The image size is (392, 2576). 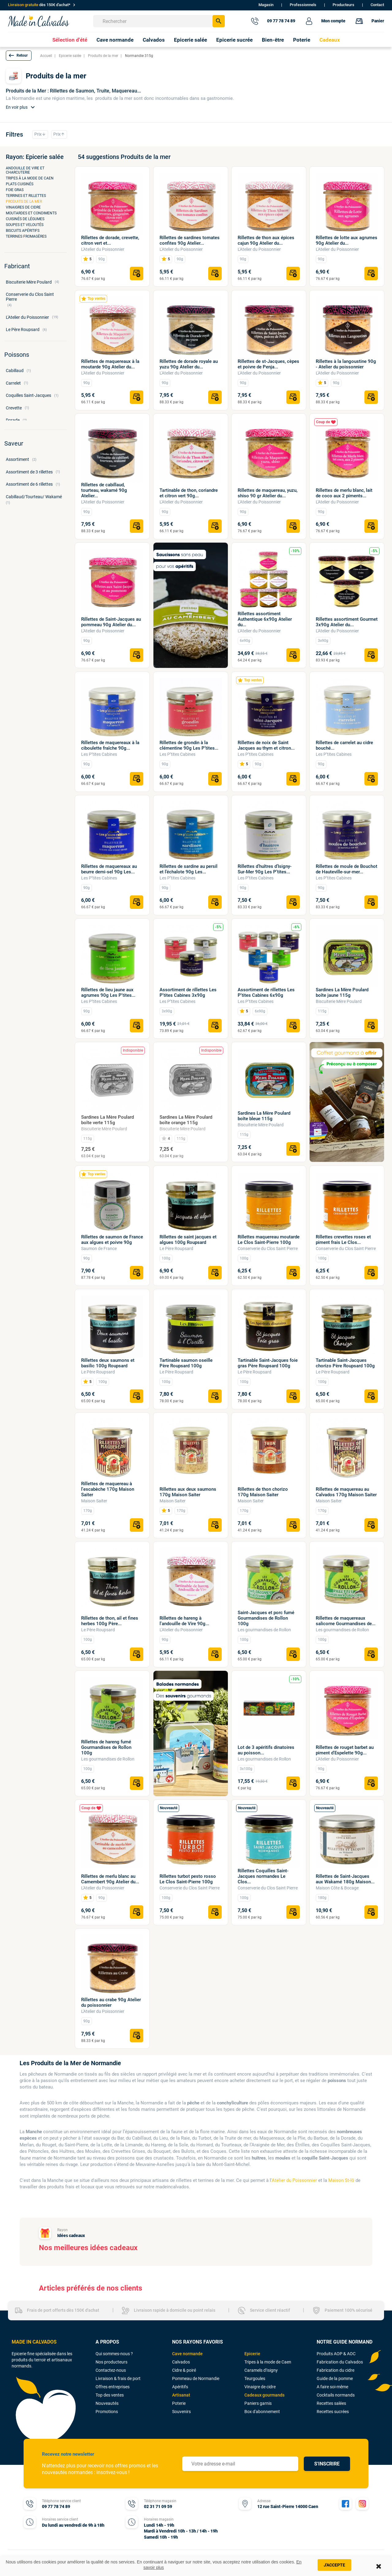 What do you see at coordinates (24, 201) in the screenshot?
I see `Produits de la mer` at bounding box center [24, 201].